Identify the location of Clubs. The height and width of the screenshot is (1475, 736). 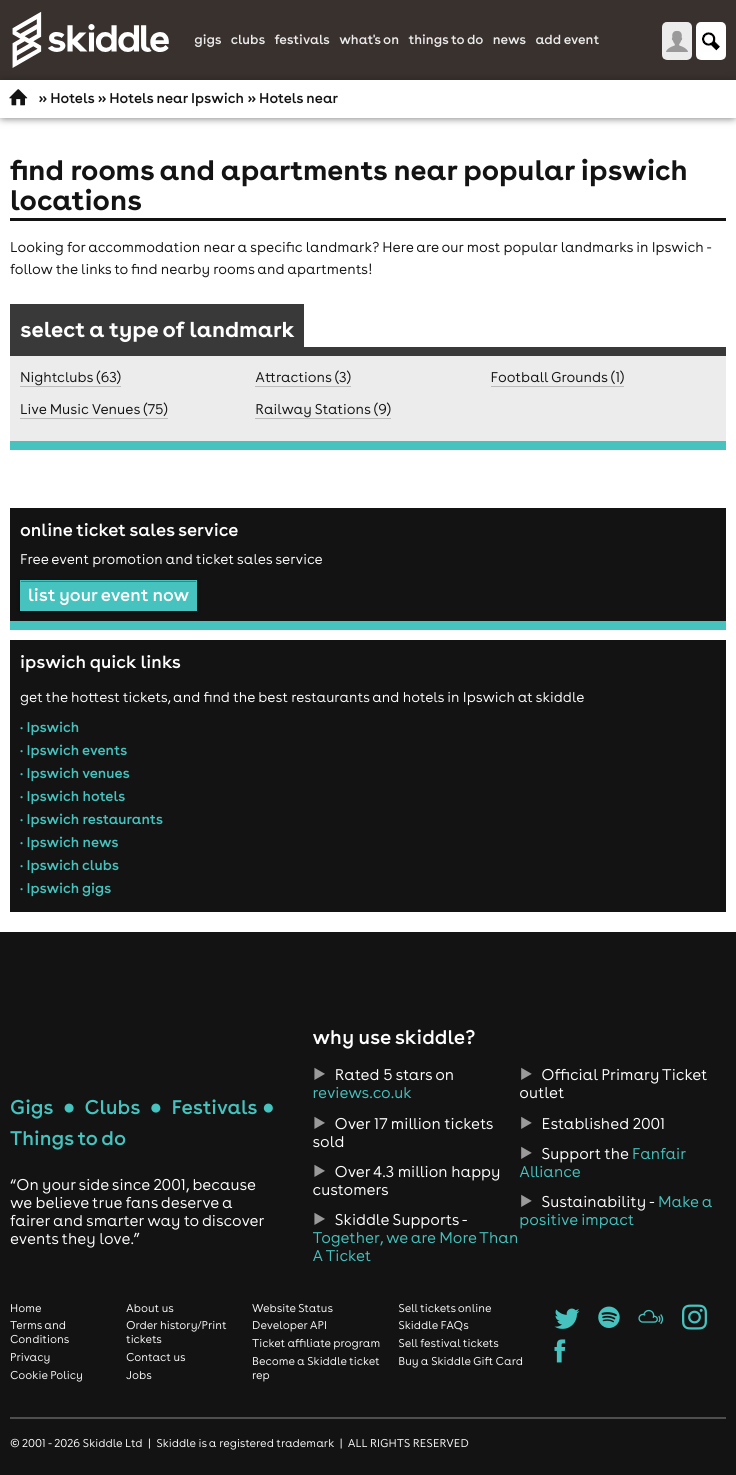
(248, 40).